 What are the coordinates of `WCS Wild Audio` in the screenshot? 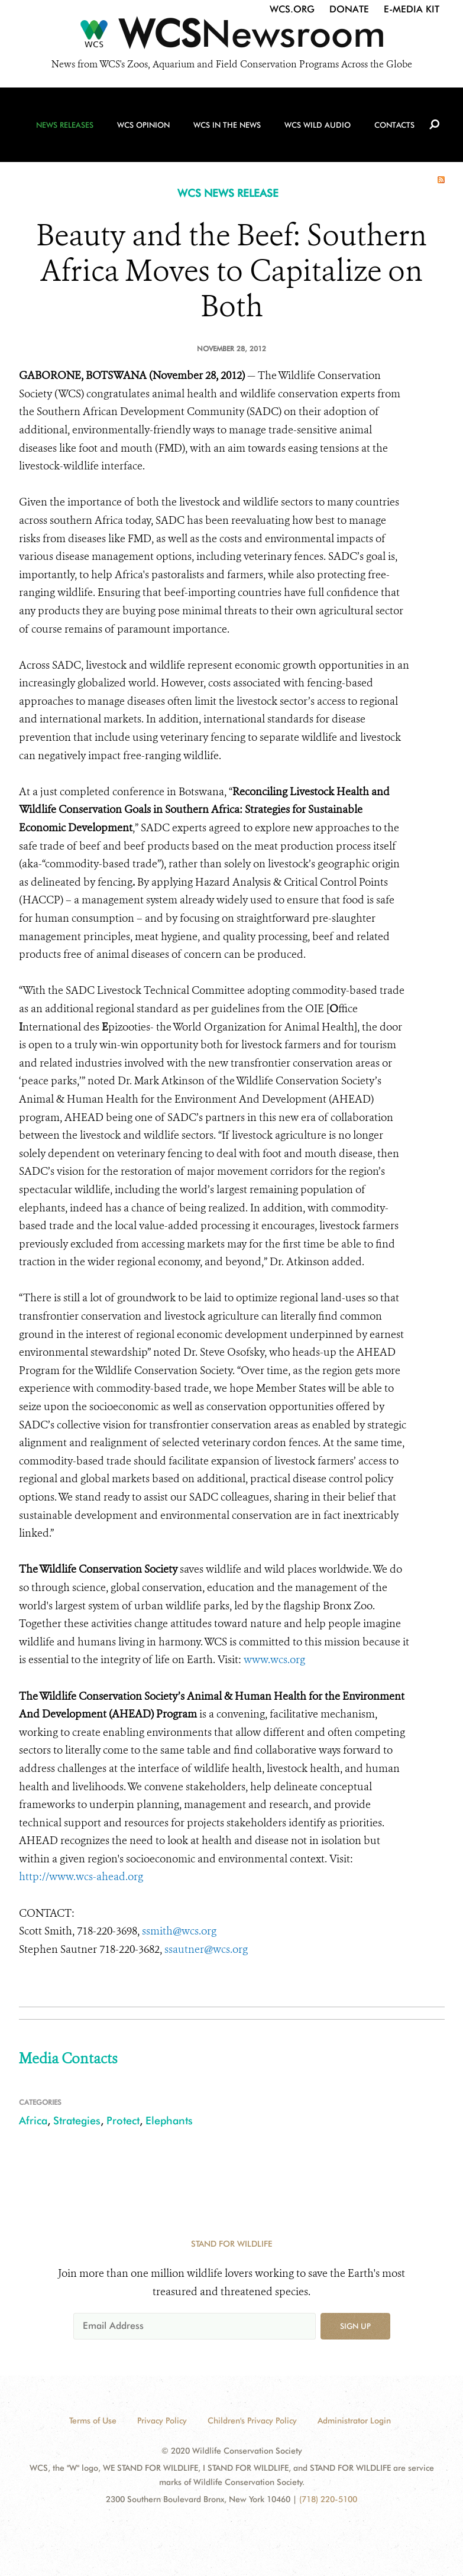 It's located at (317, 124).